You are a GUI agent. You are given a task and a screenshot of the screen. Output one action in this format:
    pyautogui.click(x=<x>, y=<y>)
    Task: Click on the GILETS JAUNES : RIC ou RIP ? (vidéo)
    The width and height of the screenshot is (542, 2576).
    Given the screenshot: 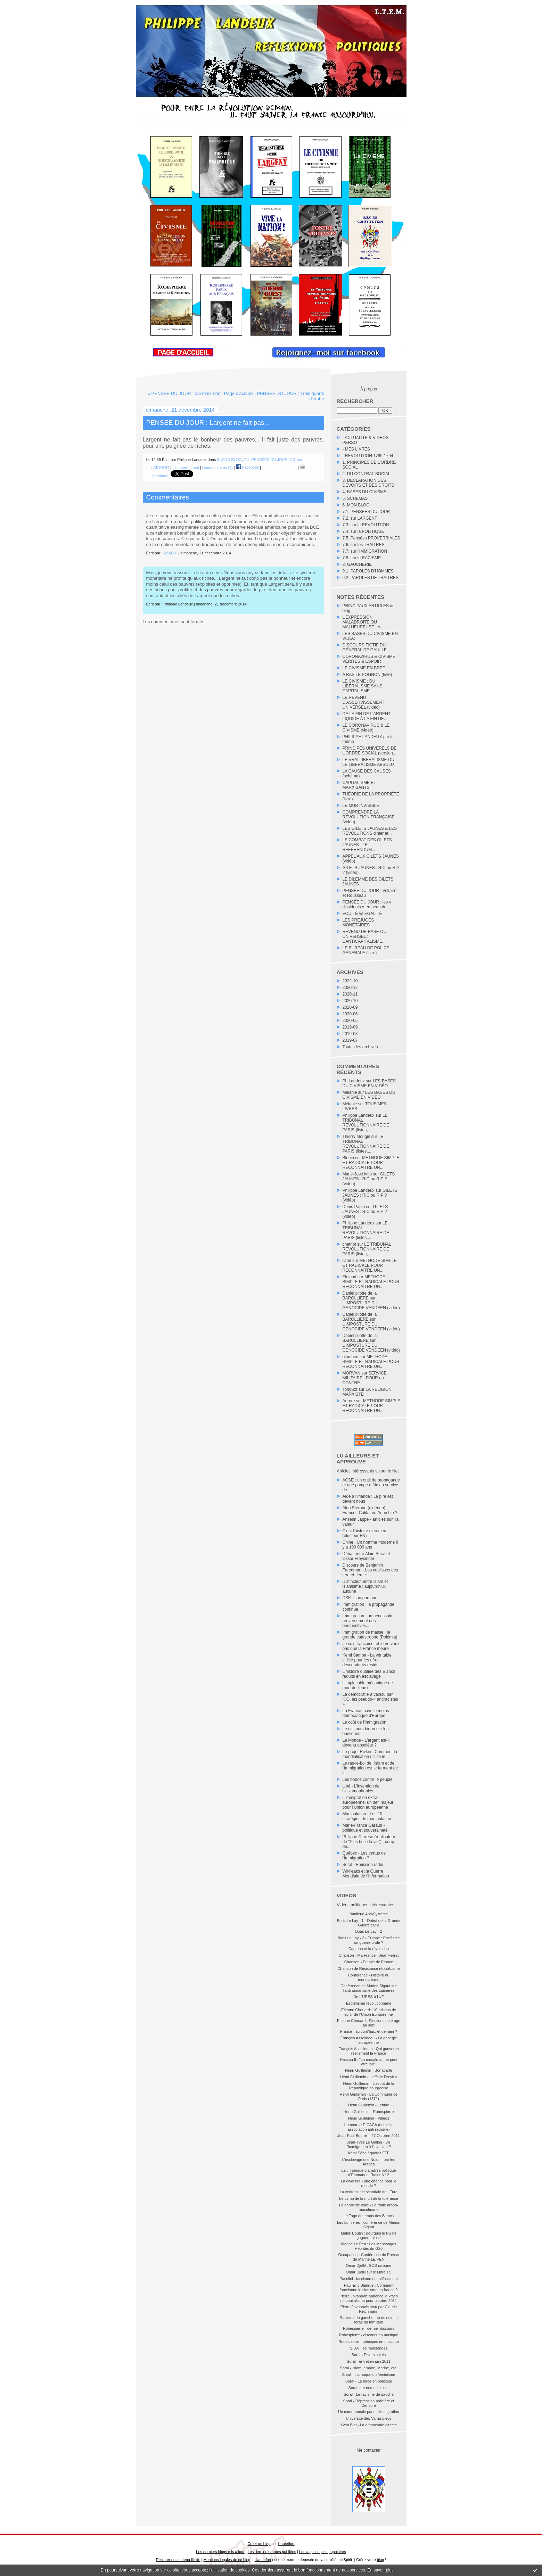 What is the action you would take?
    pyautogui.click(x=369, y=1179)
    